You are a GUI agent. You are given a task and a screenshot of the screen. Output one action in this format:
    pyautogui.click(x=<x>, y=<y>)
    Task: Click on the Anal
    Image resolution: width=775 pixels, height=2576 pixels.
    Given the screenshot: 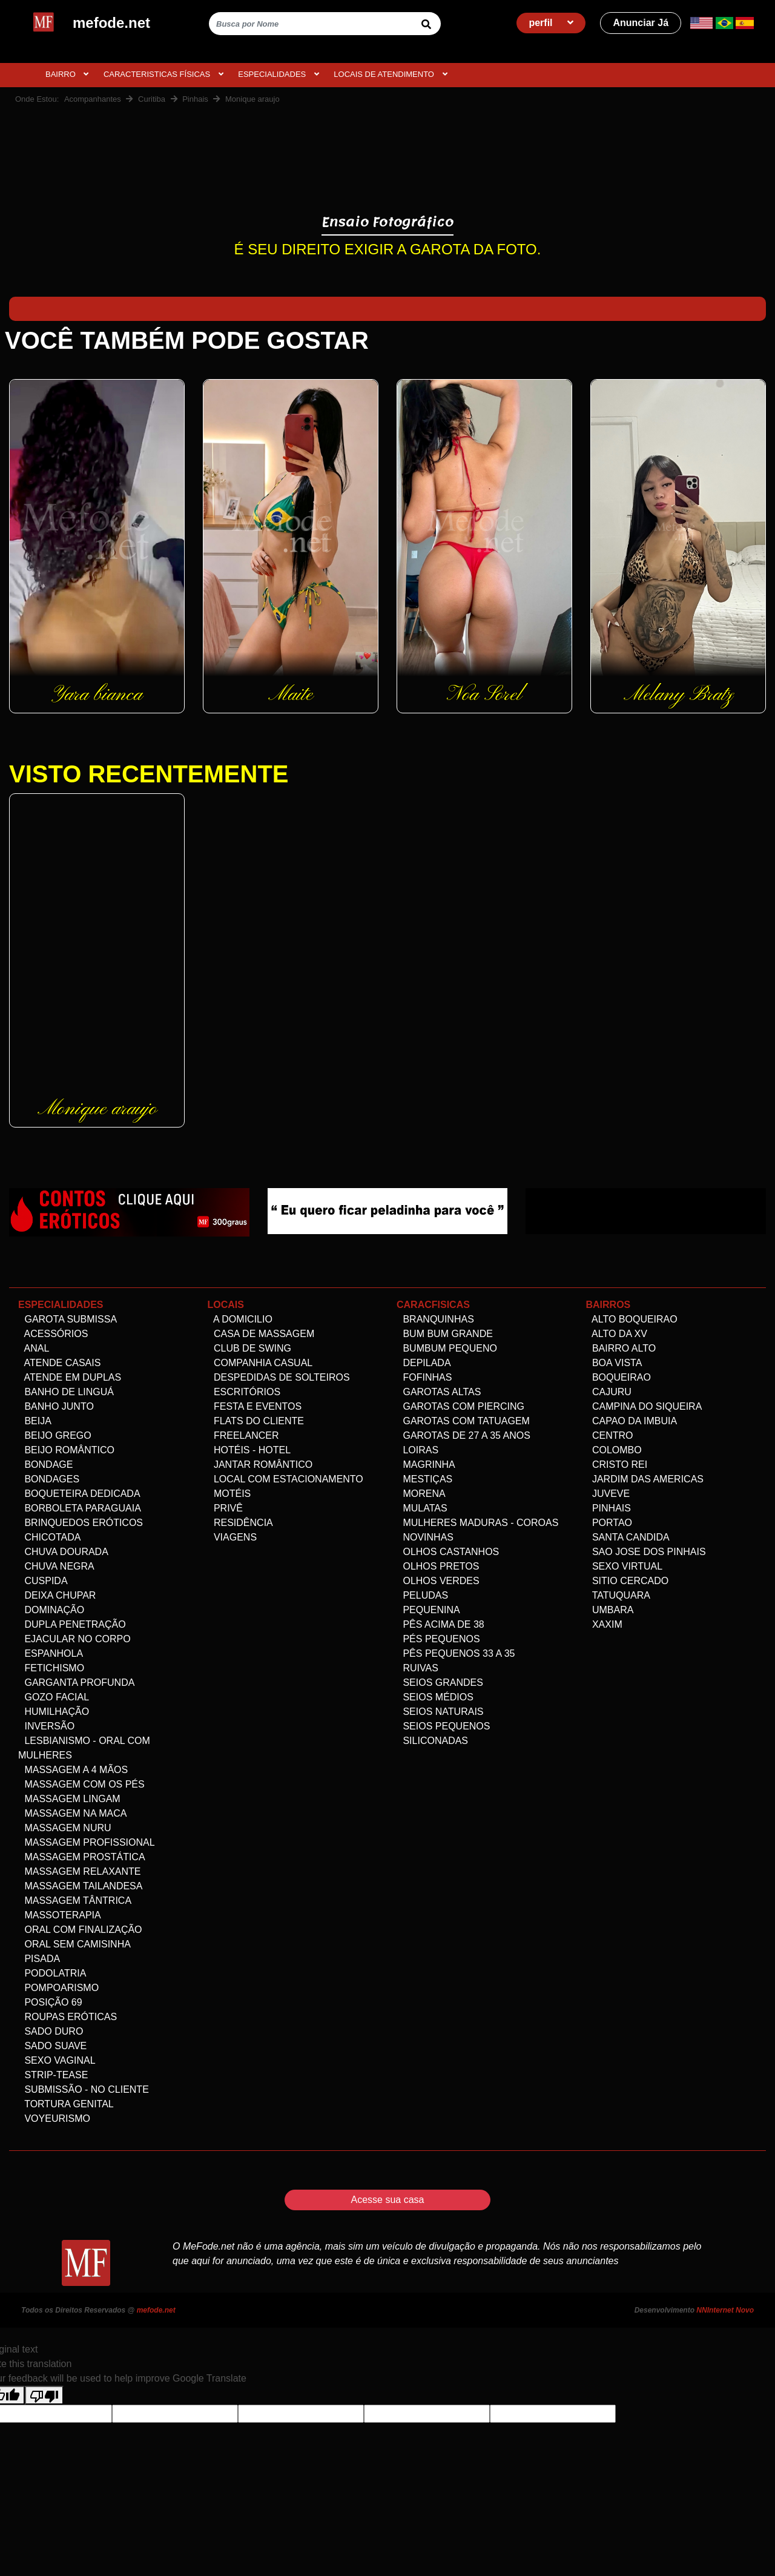 What is the action you would take?
    pyautogui.click(x=33, y=1348)
    